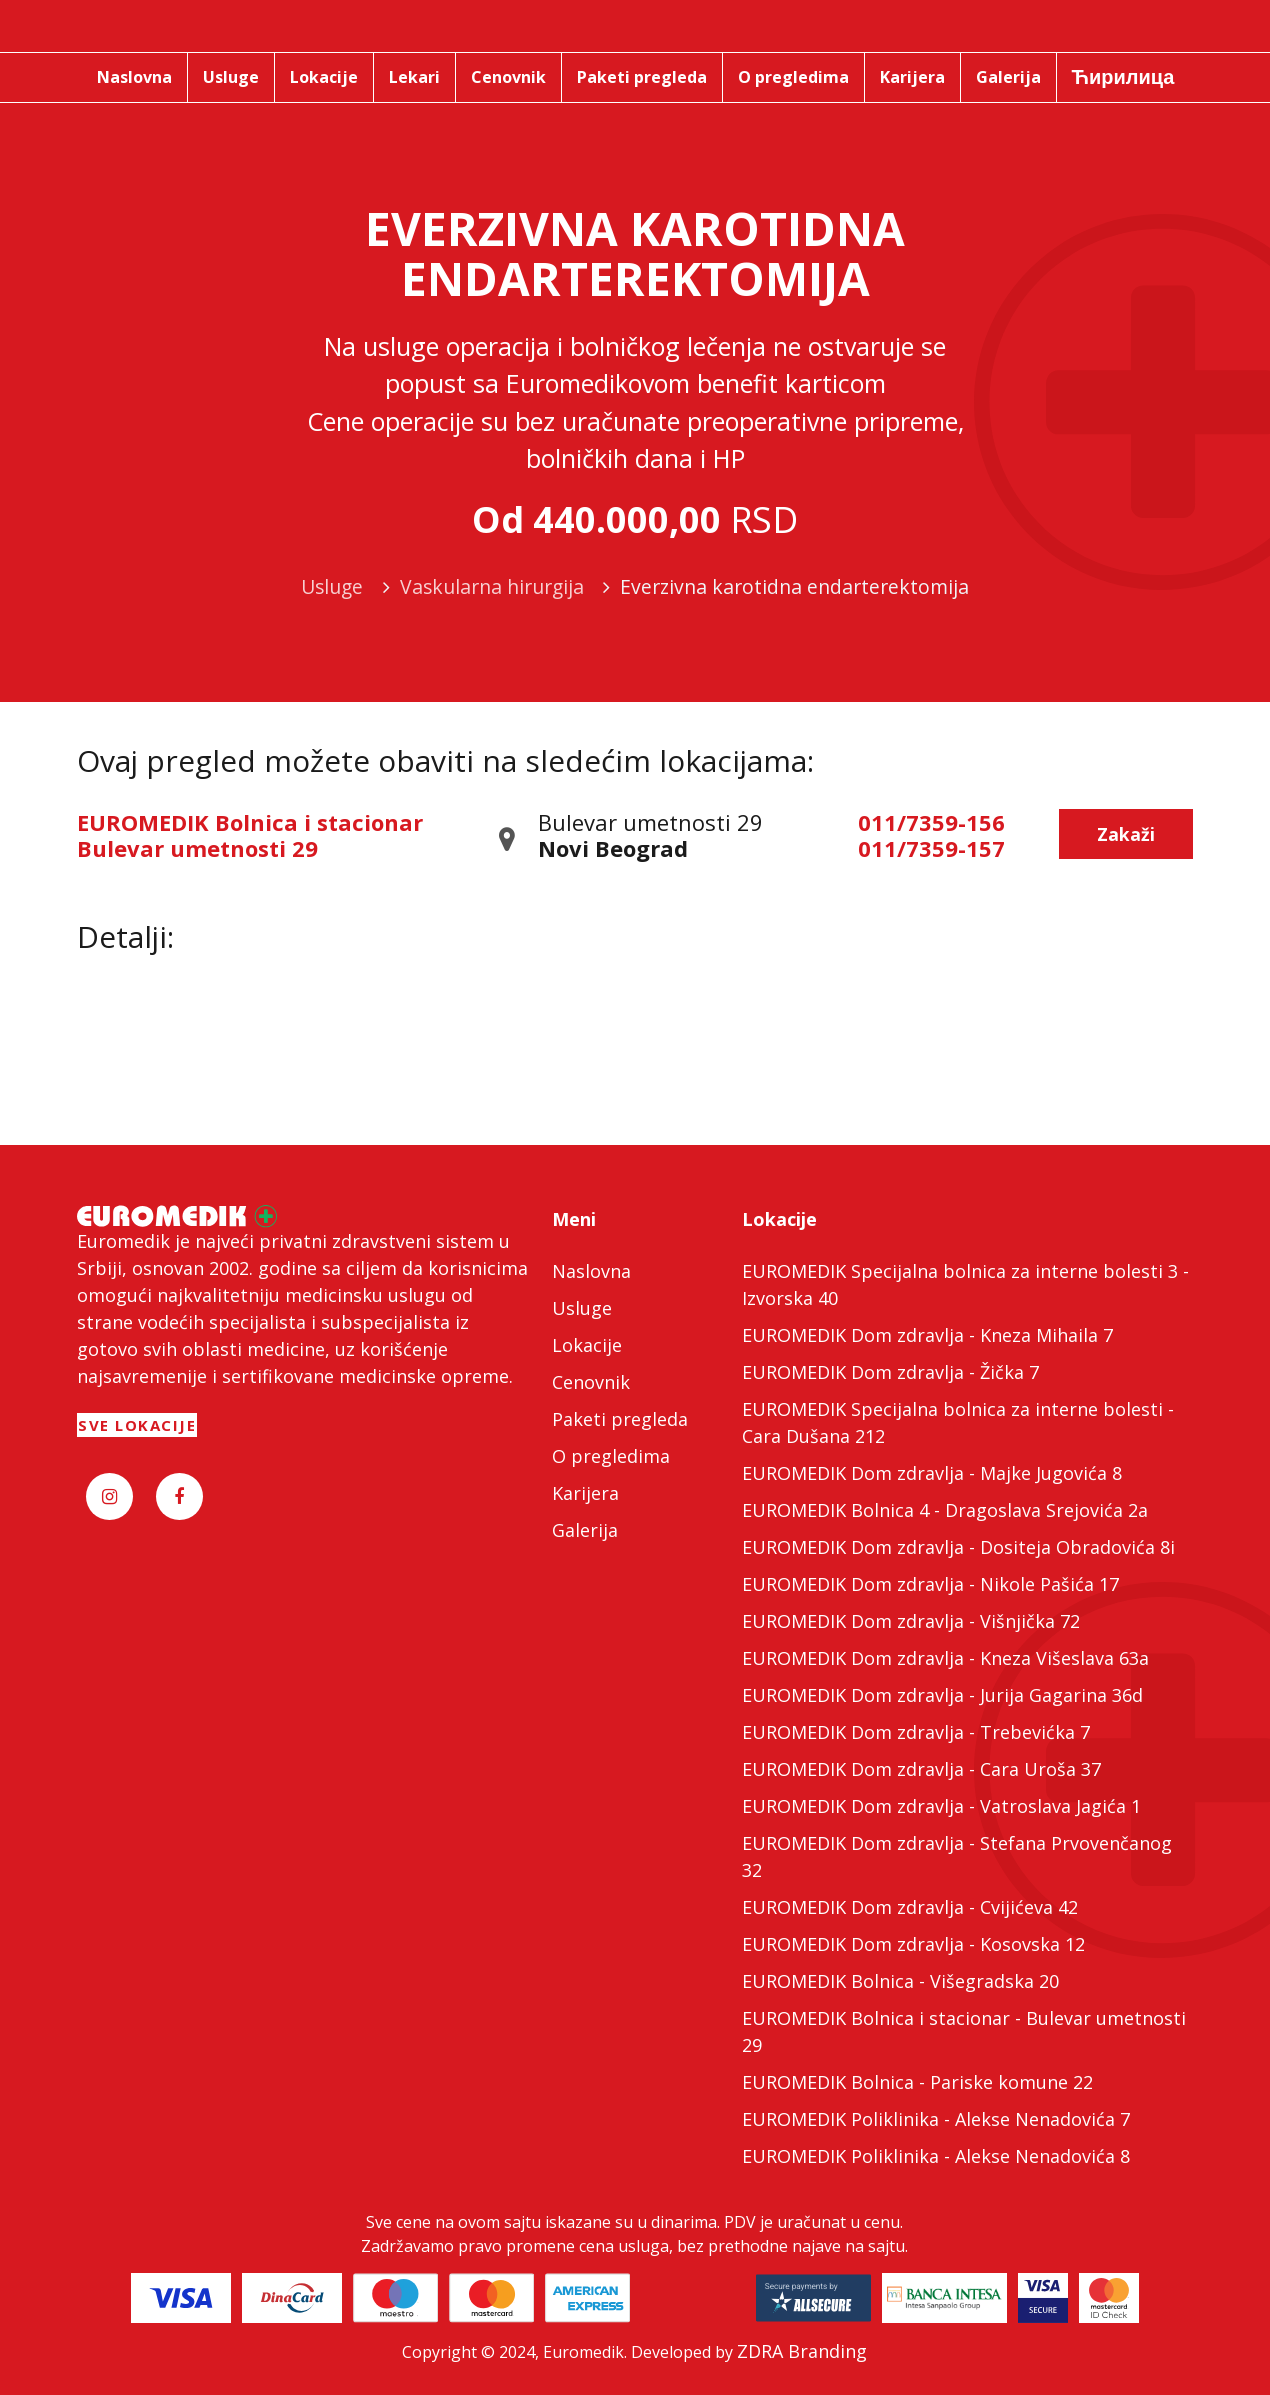 The image size is (1270, 2395). What do you see at coordinates (250, 835) in the screenshot?
I see `EUROMEDIK Bolnica i stacionar Bulevar umetnosti 29` at bounding box center [250, 835].